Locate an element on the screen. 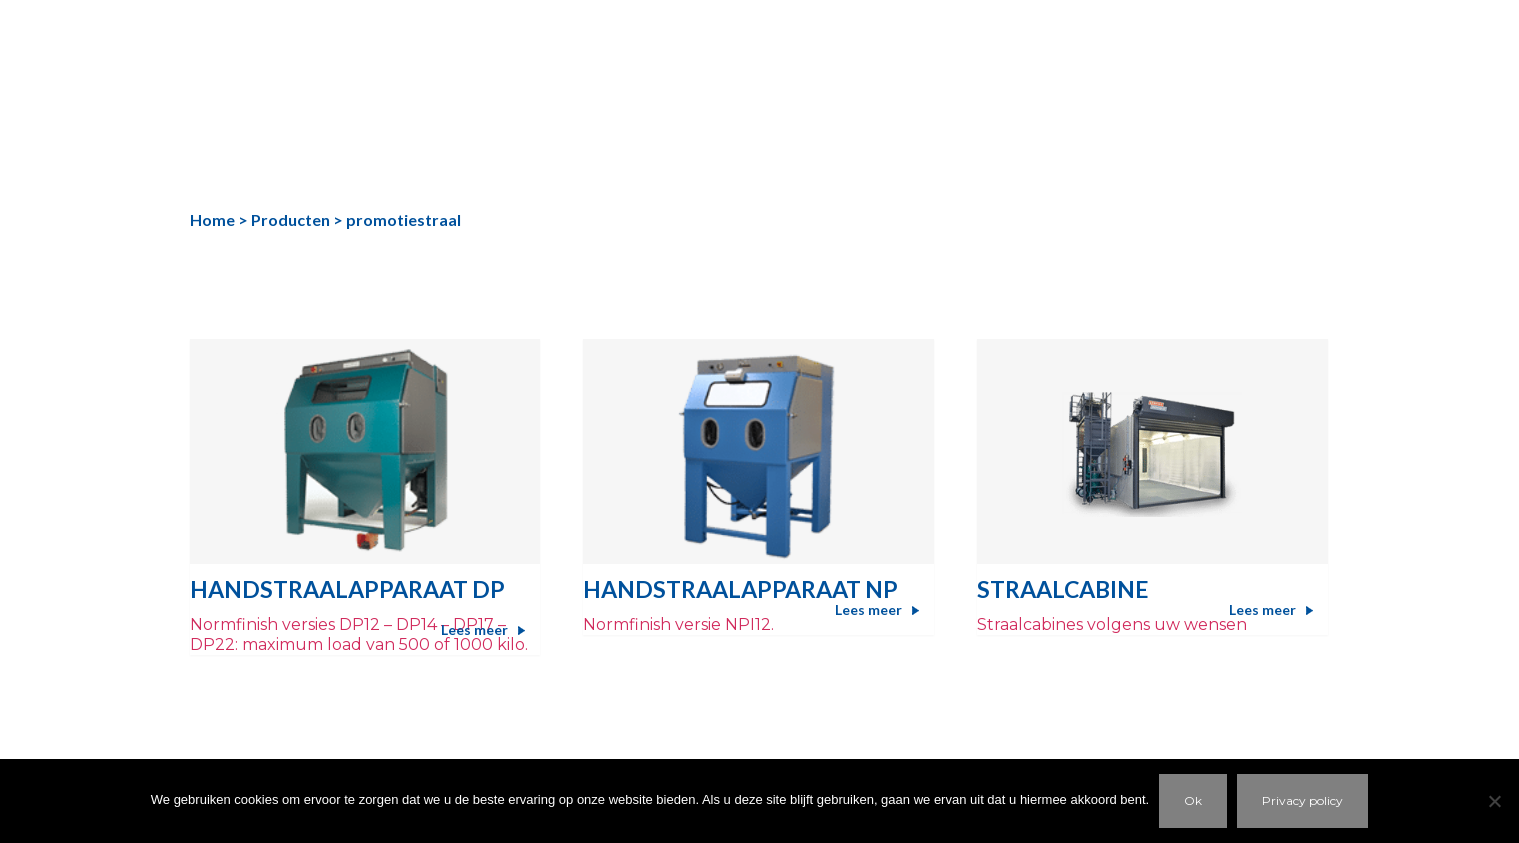 Image resolution: width=1519 pixels, height=843 pixels. Lees meer [Meer informatie over 'Straalcabine'] is located at coordinates (1262, 609).